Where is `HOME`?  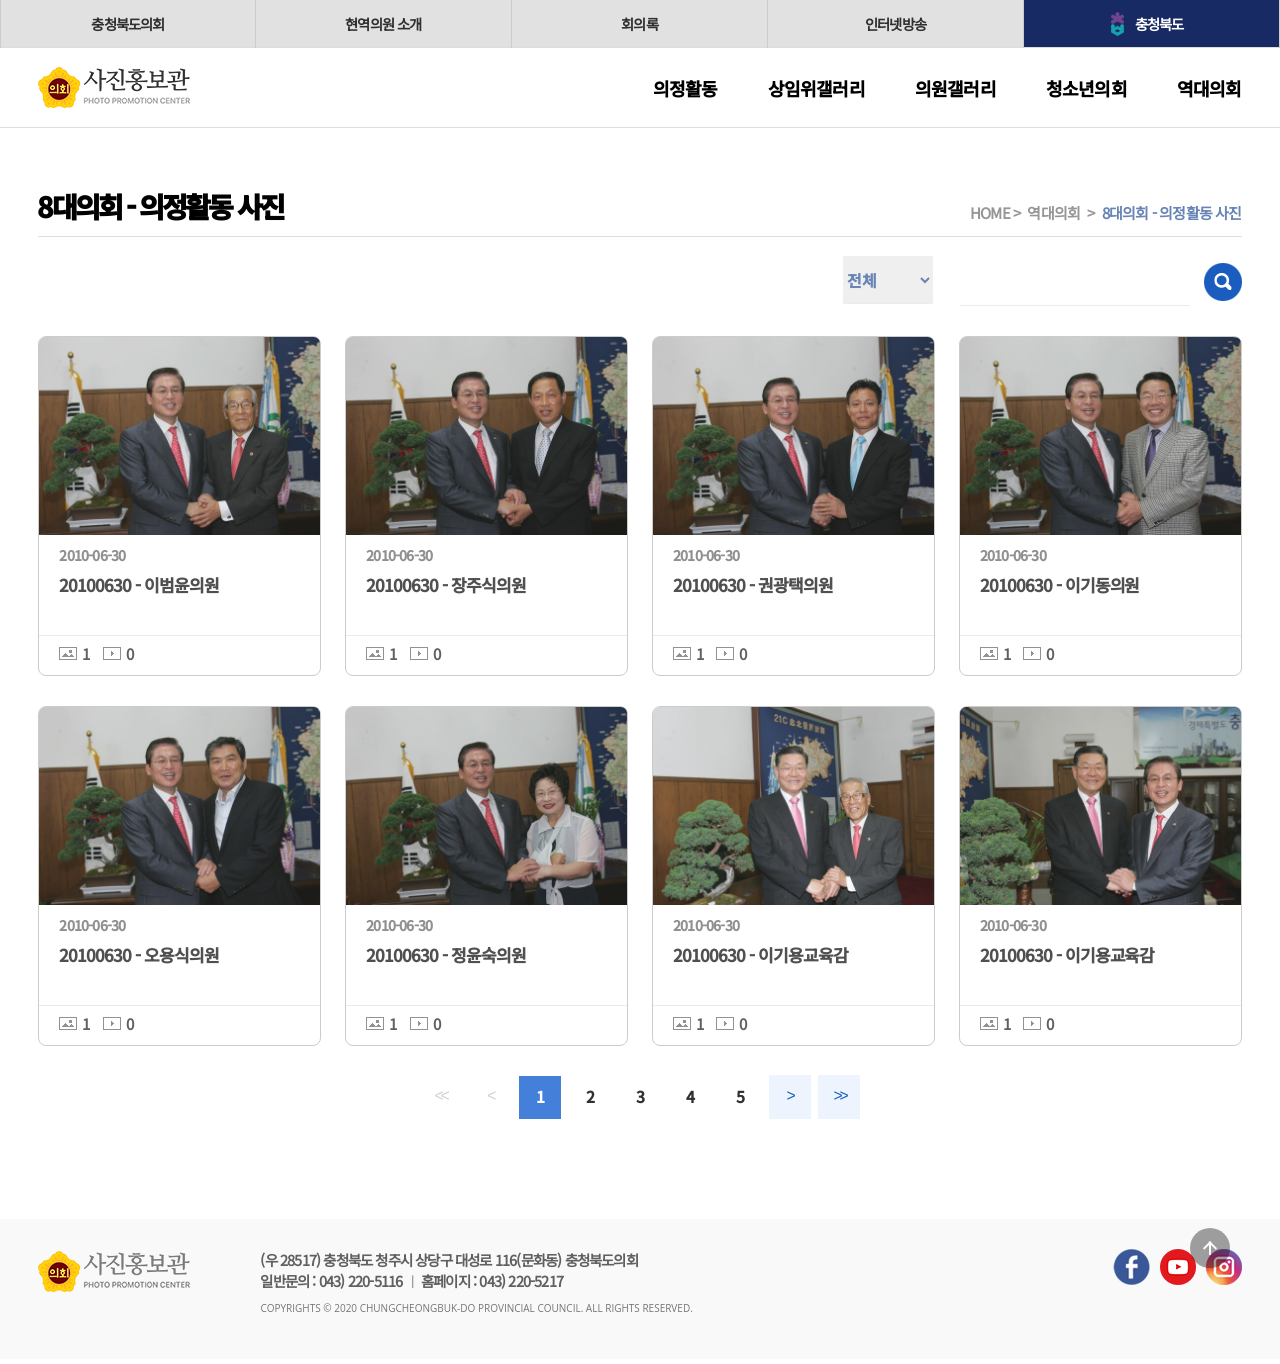 HOME is located at coordinates (990, 212).